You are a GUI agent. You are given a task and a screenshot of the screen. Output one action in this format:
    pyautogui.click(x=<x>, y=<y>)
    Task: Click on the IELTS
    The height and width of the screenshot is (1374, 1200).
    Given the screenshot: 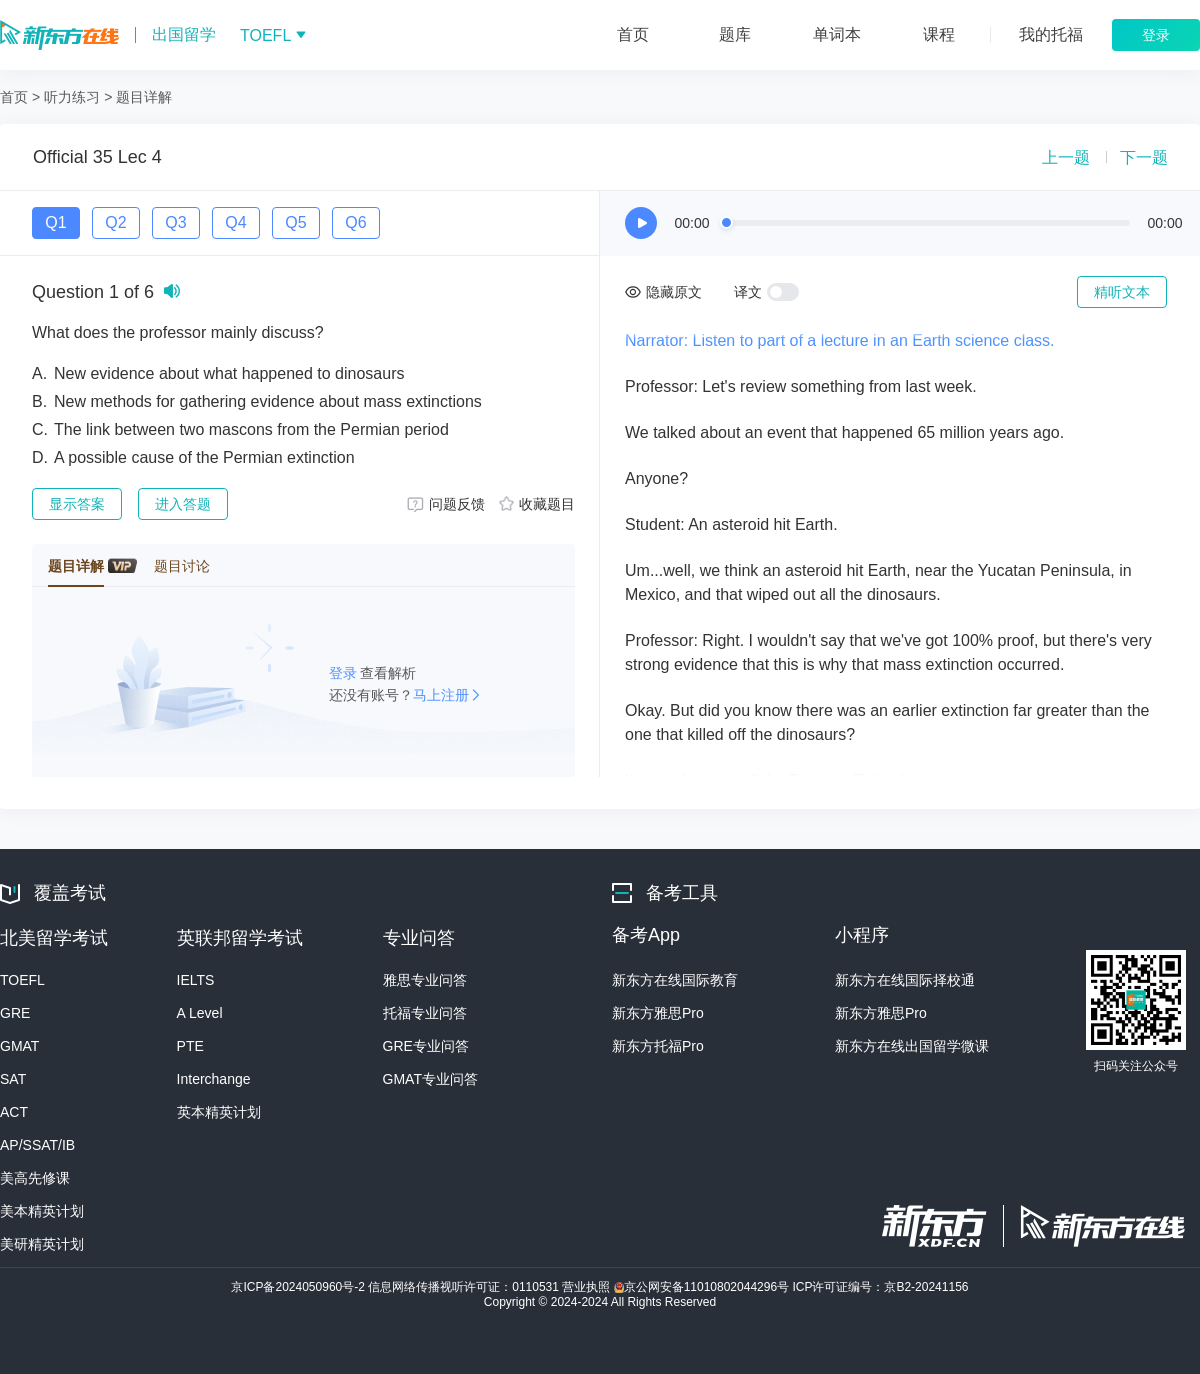 What is the action you would take?
    pyautogui.click(x=196, y=980)
    